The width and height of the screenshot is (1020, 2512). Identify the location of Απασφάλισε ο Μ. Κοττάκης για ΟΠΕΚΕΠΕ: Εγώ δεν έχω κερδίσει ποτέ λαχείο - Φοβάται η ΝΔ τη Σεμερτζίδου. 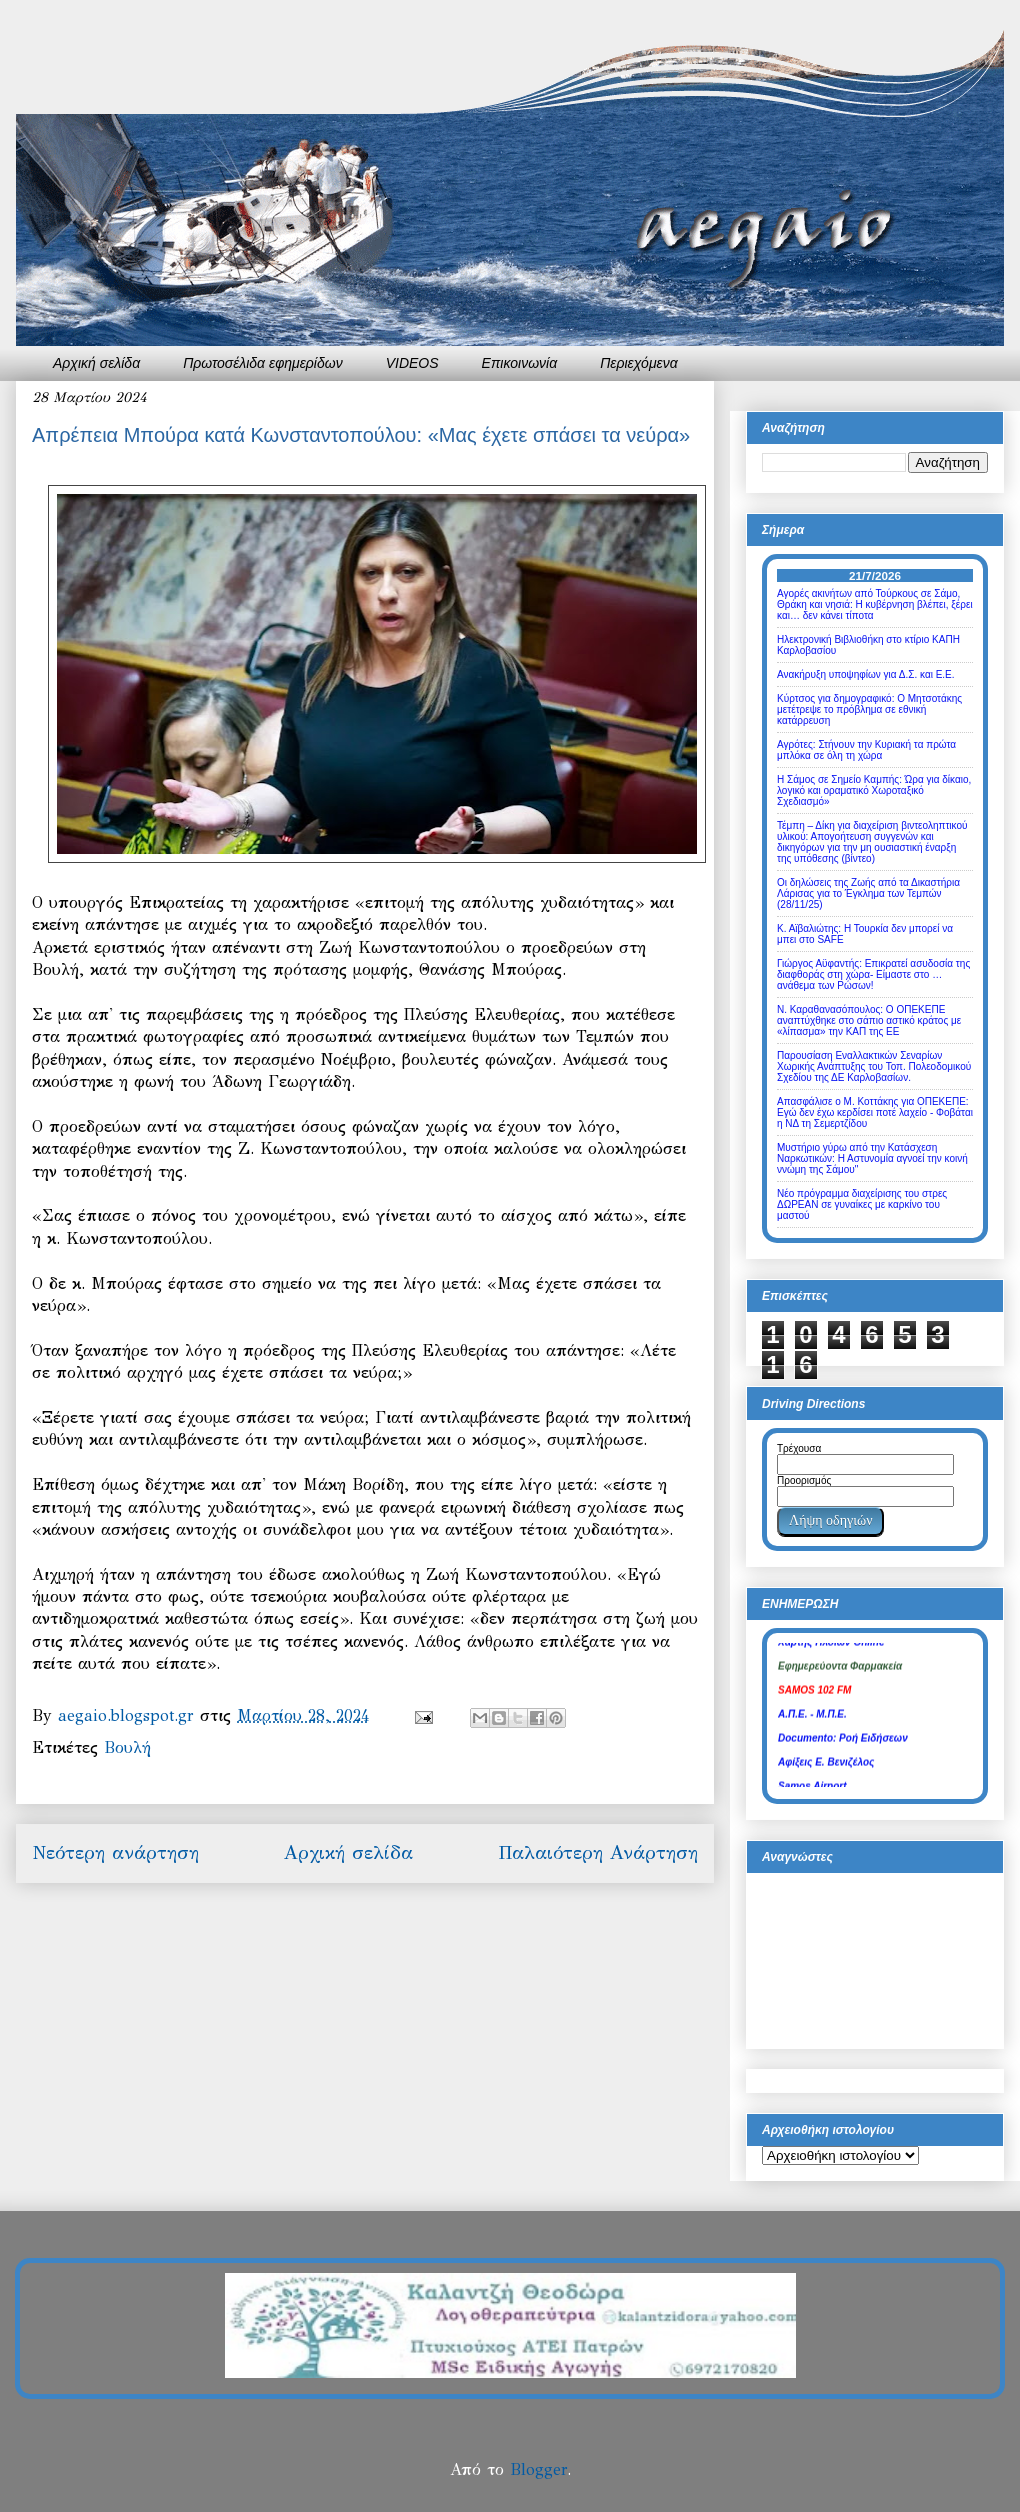
(875, 1112).